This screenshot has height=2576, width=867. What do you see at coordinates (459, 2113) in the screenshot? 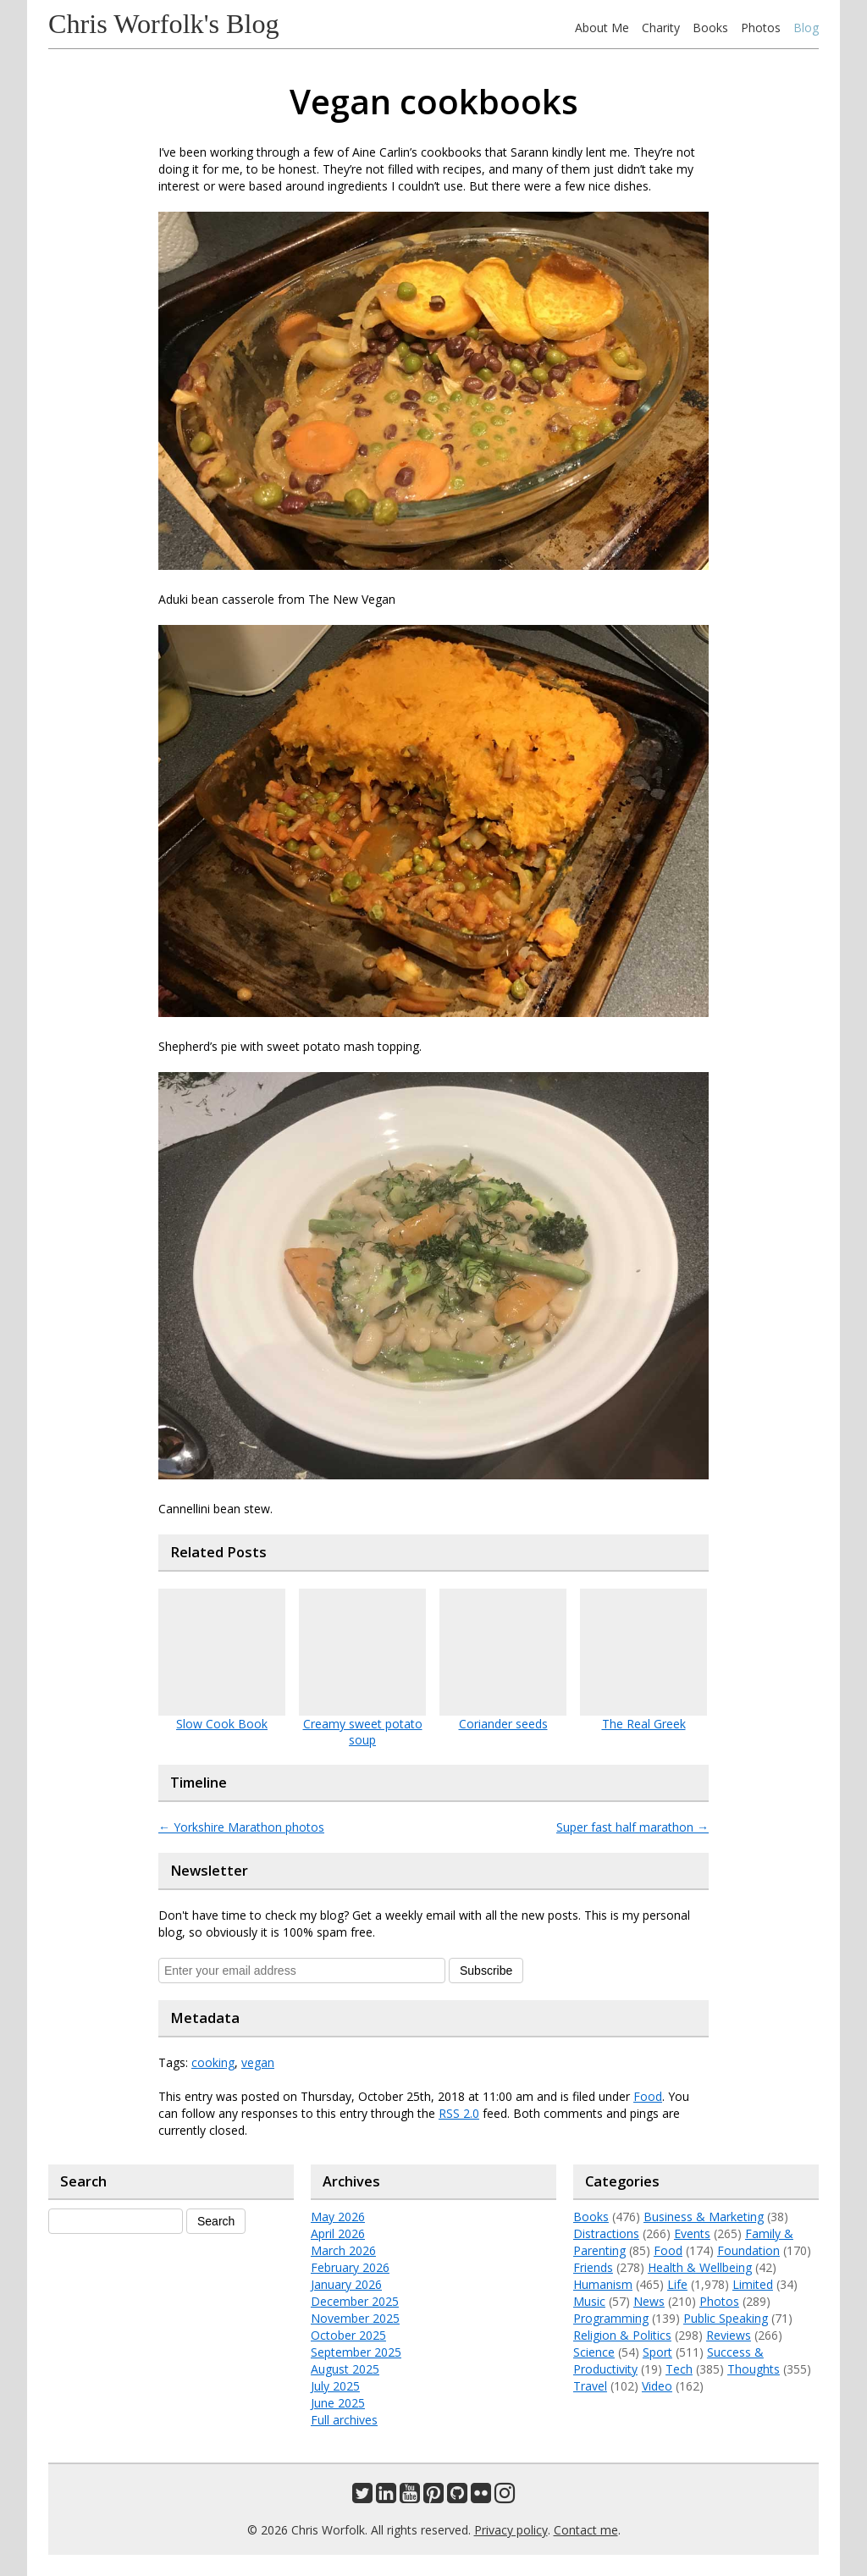
I see `RSS 2.0` at bounding box center [459, 2113].